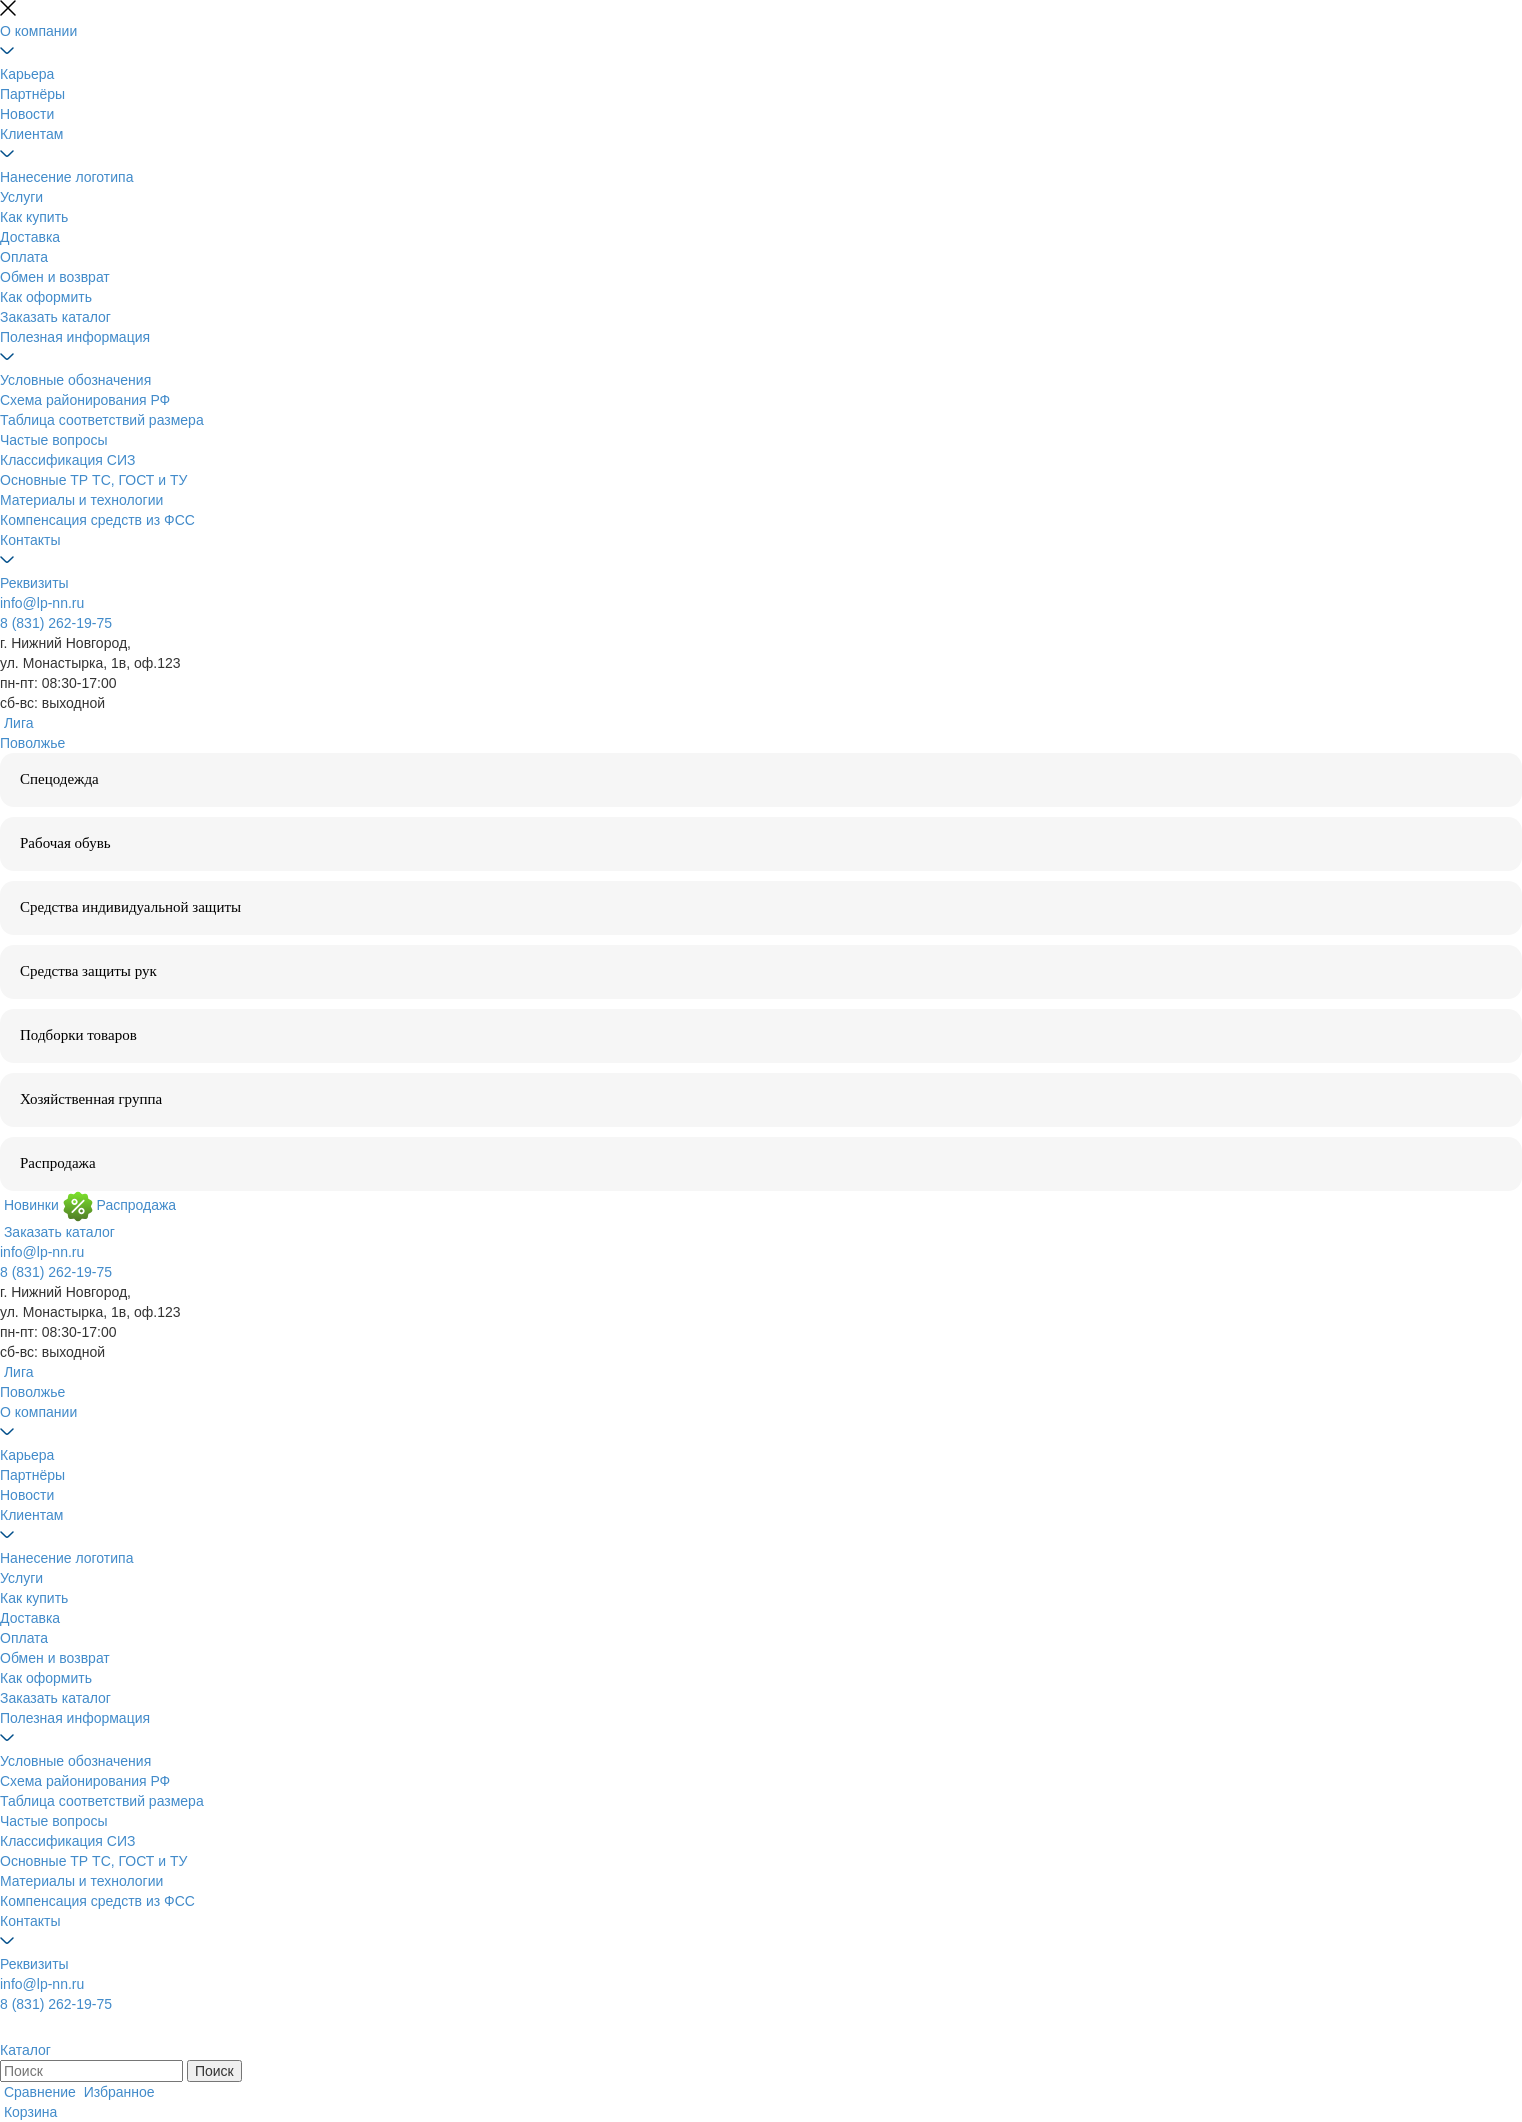 The image size is (1522, 2122). What do you see at coordinates (55, 277) in the screenshot?
I see `Обмен и возврат` at bounding box center [55, 277].